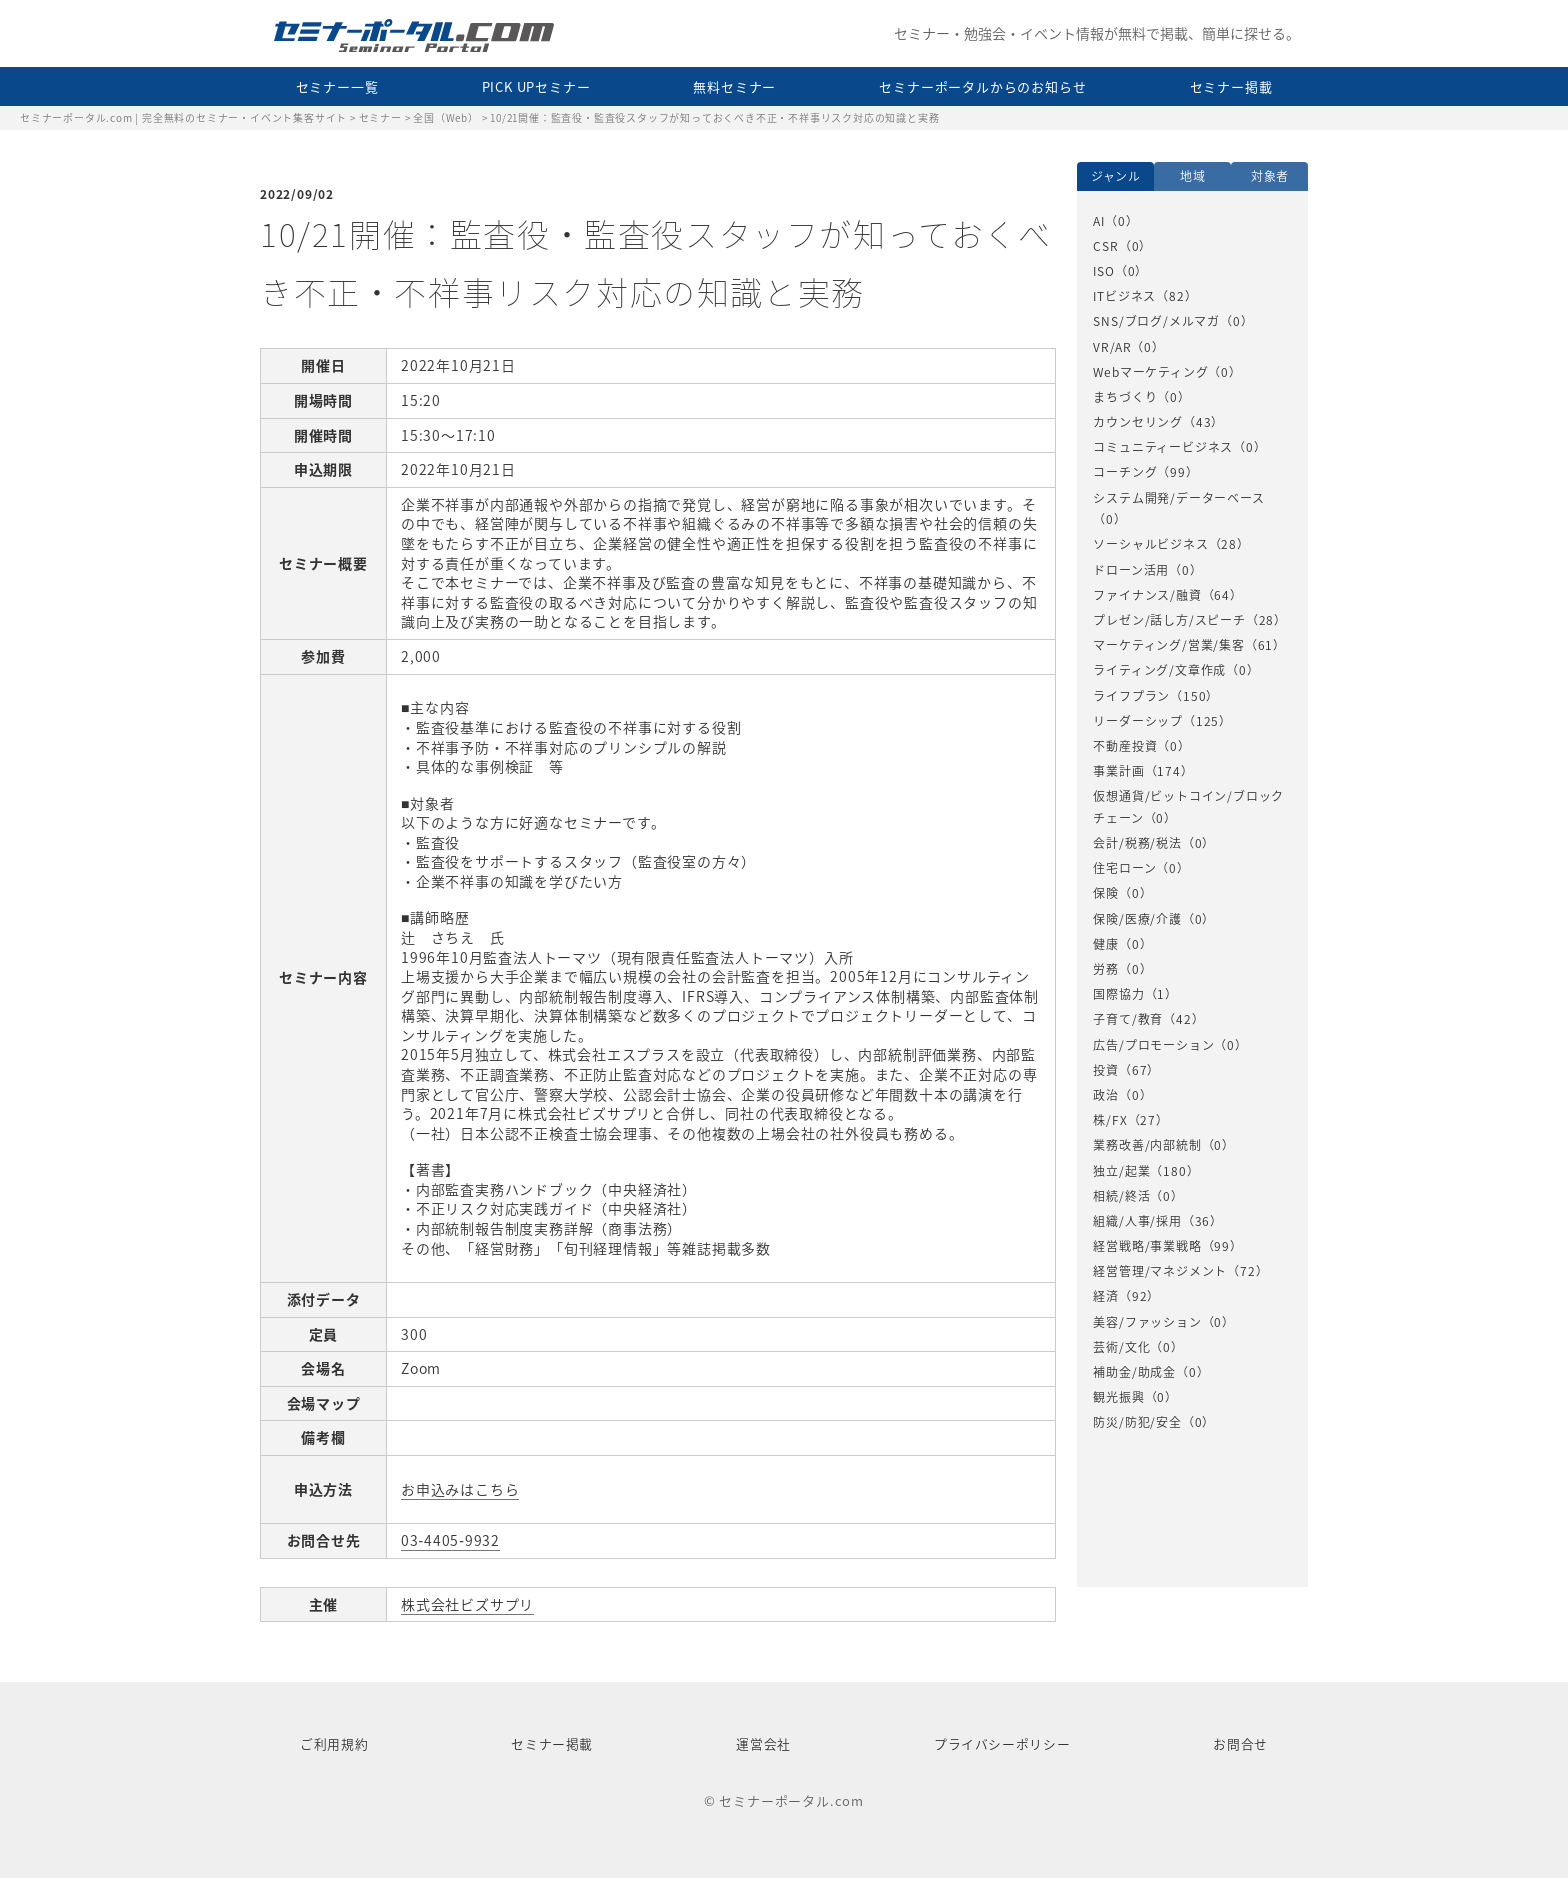  I want to click on コミュニティービジネス, so click(1163, 447).